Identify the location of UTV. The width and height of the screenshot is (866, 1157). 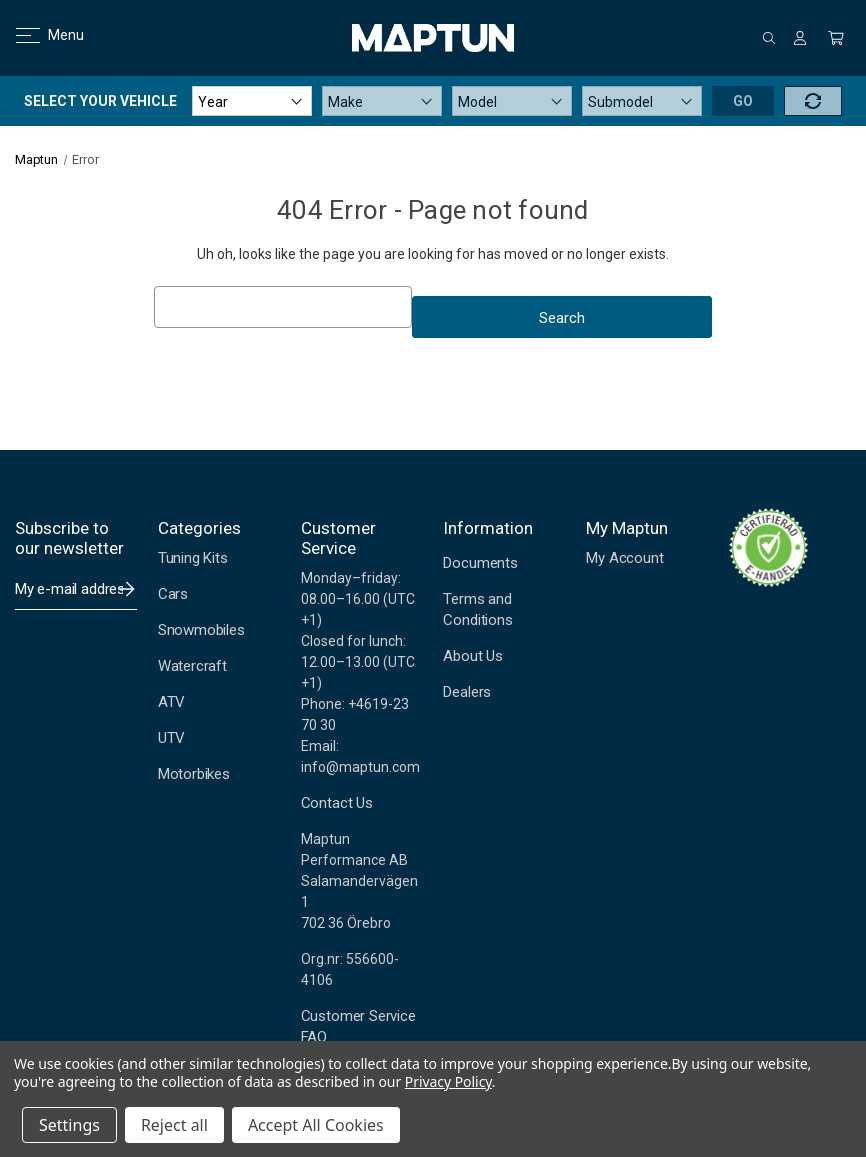
(171, 738).